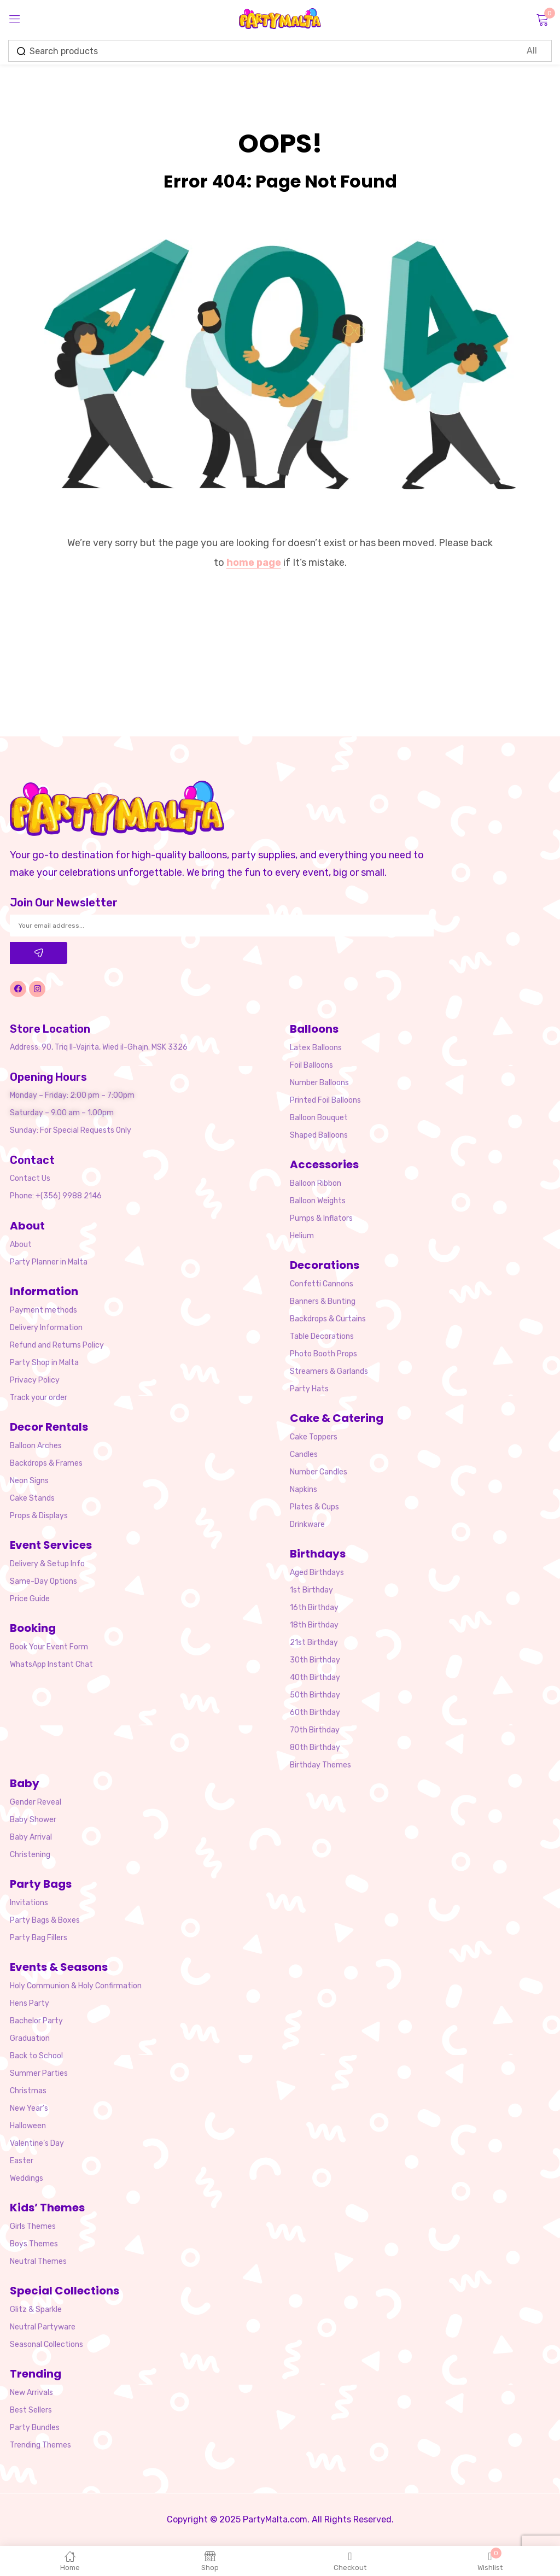 The height and width of the screenshot is (2576, 560). I want to click on Number Balloons, so click(319, 1082).